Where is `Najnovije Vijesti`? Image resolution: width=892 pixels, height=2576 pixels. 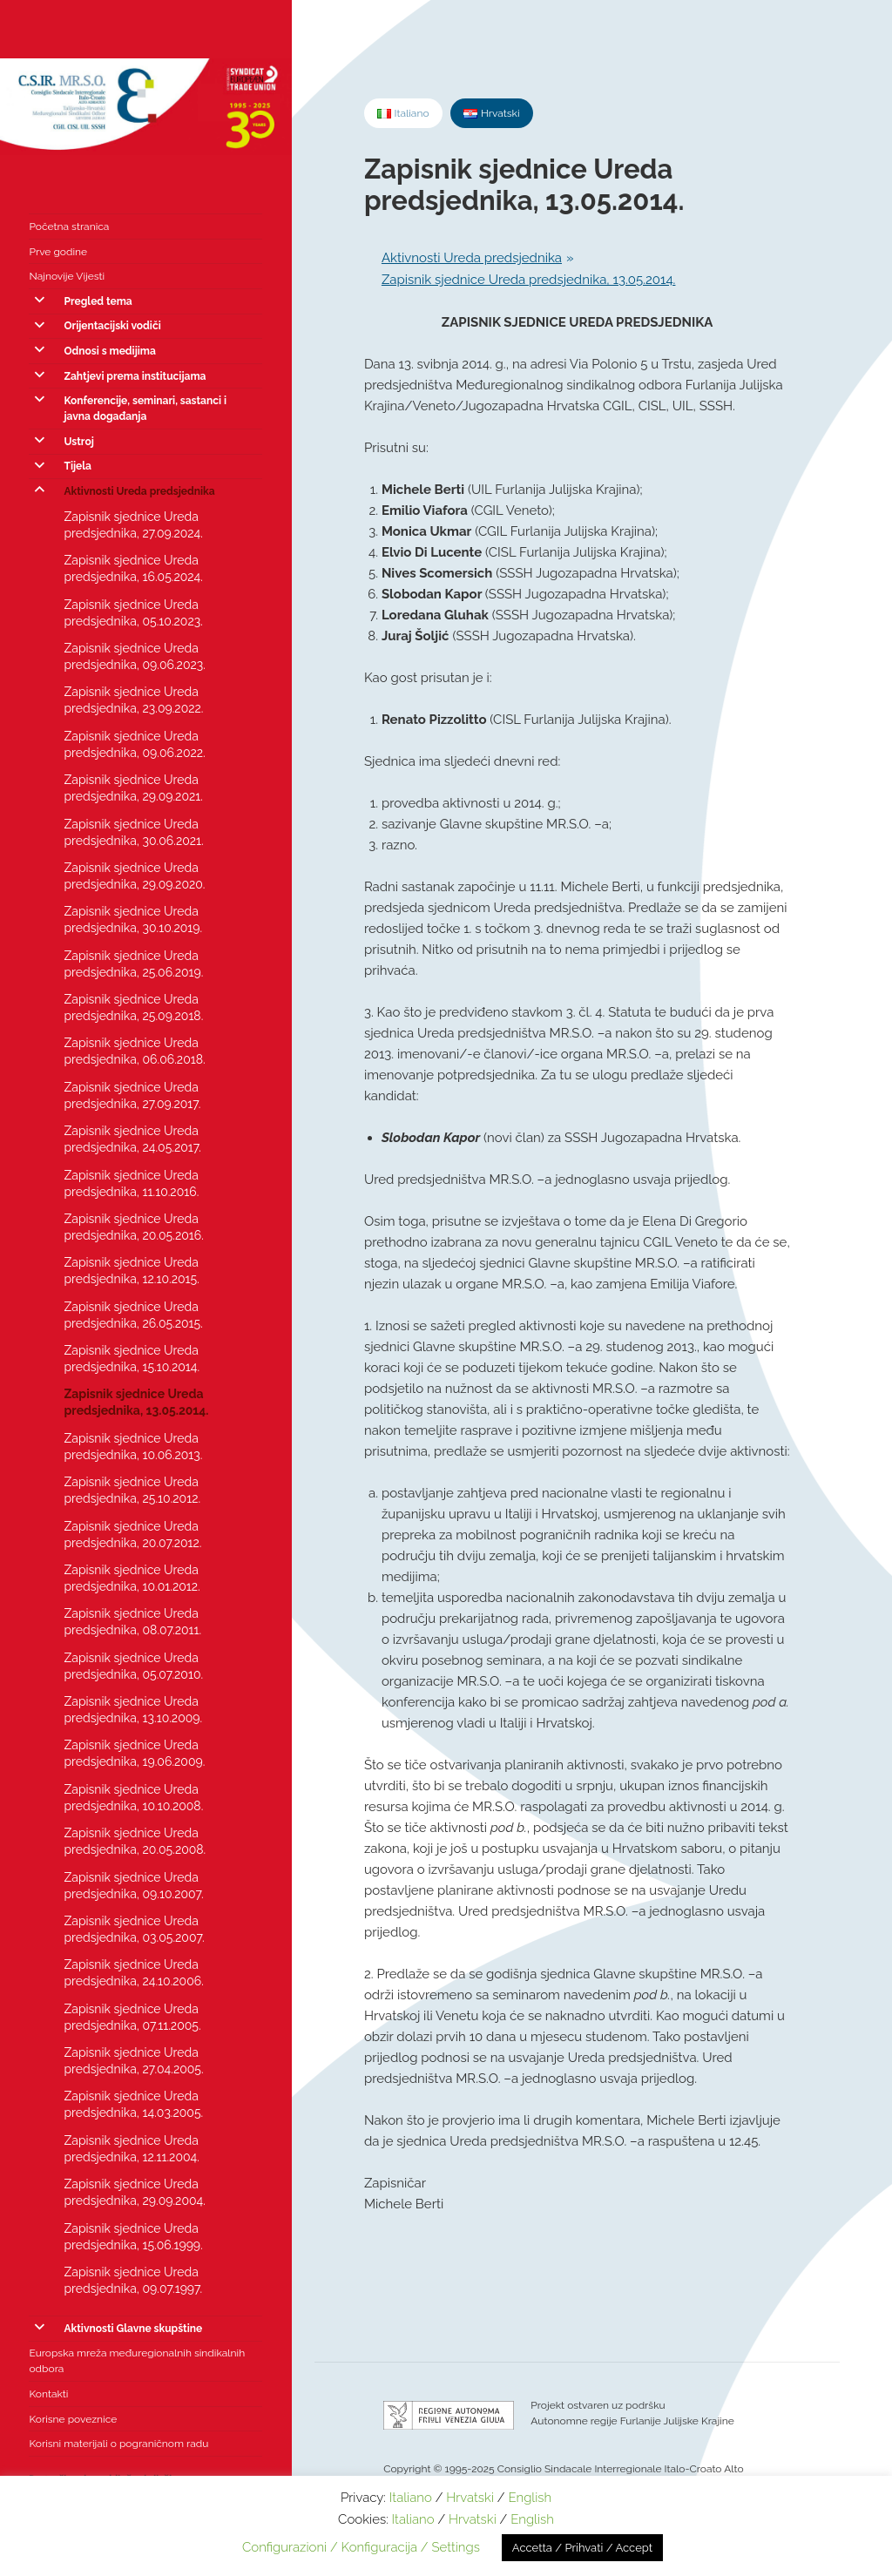 Najnovije Vijesti is located at coordinates (67, 276).